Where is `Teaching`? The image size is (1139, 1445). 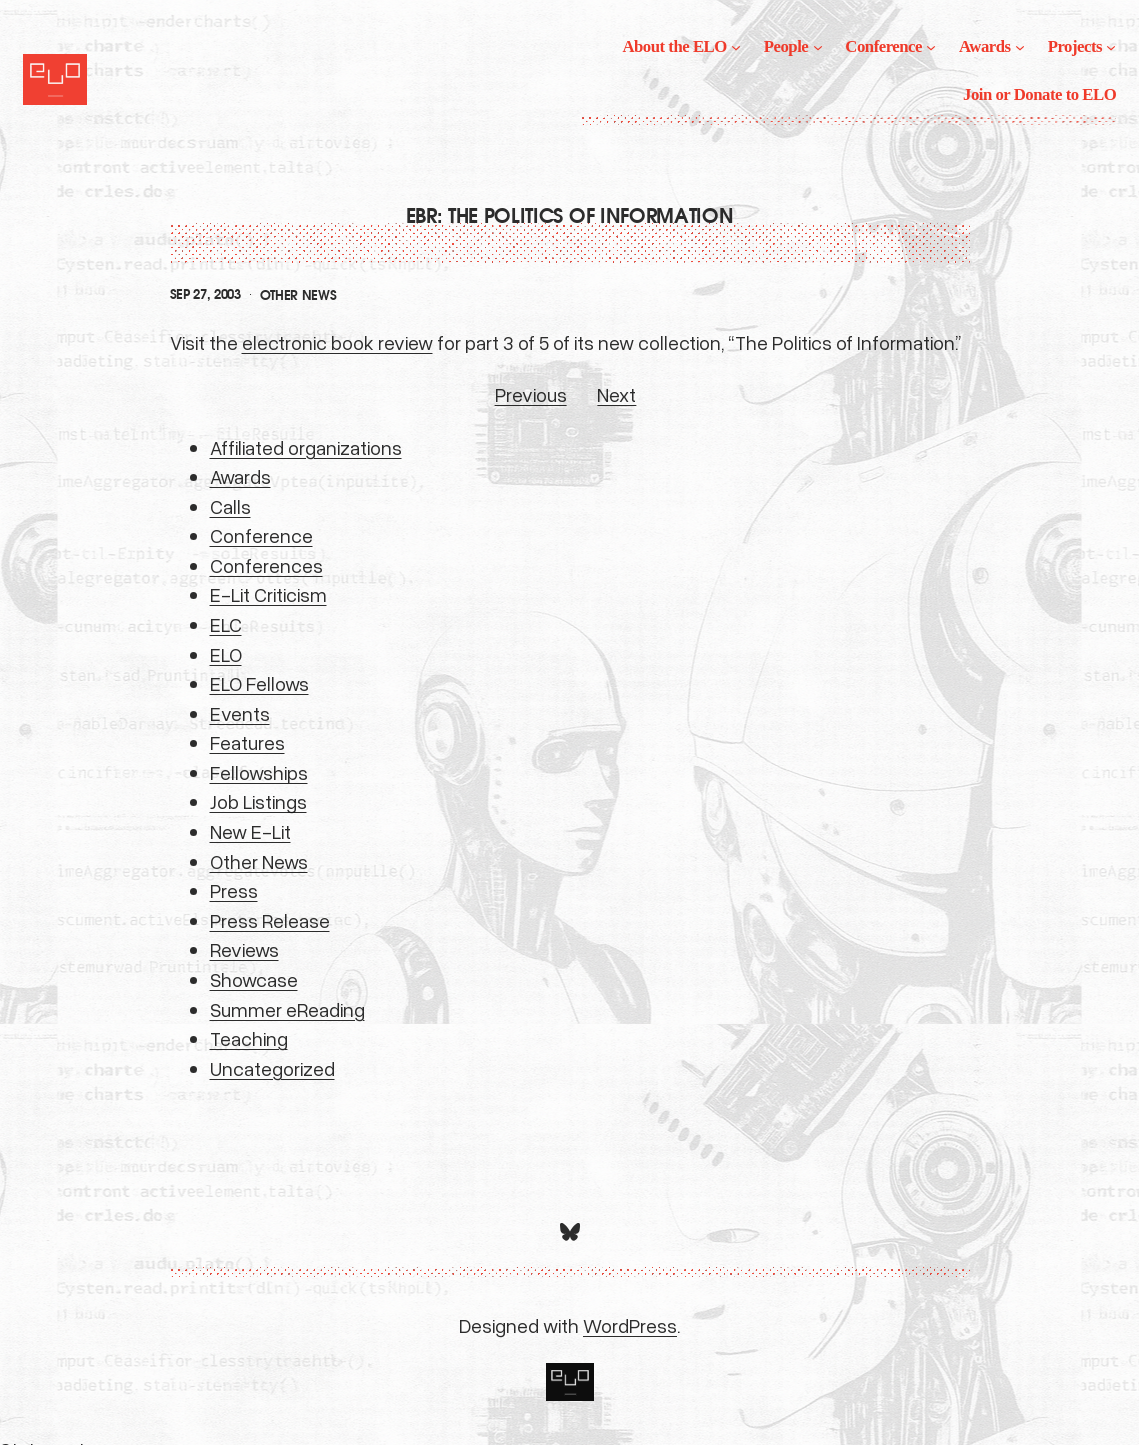 Teaching is located at coordinates (249, 1038).